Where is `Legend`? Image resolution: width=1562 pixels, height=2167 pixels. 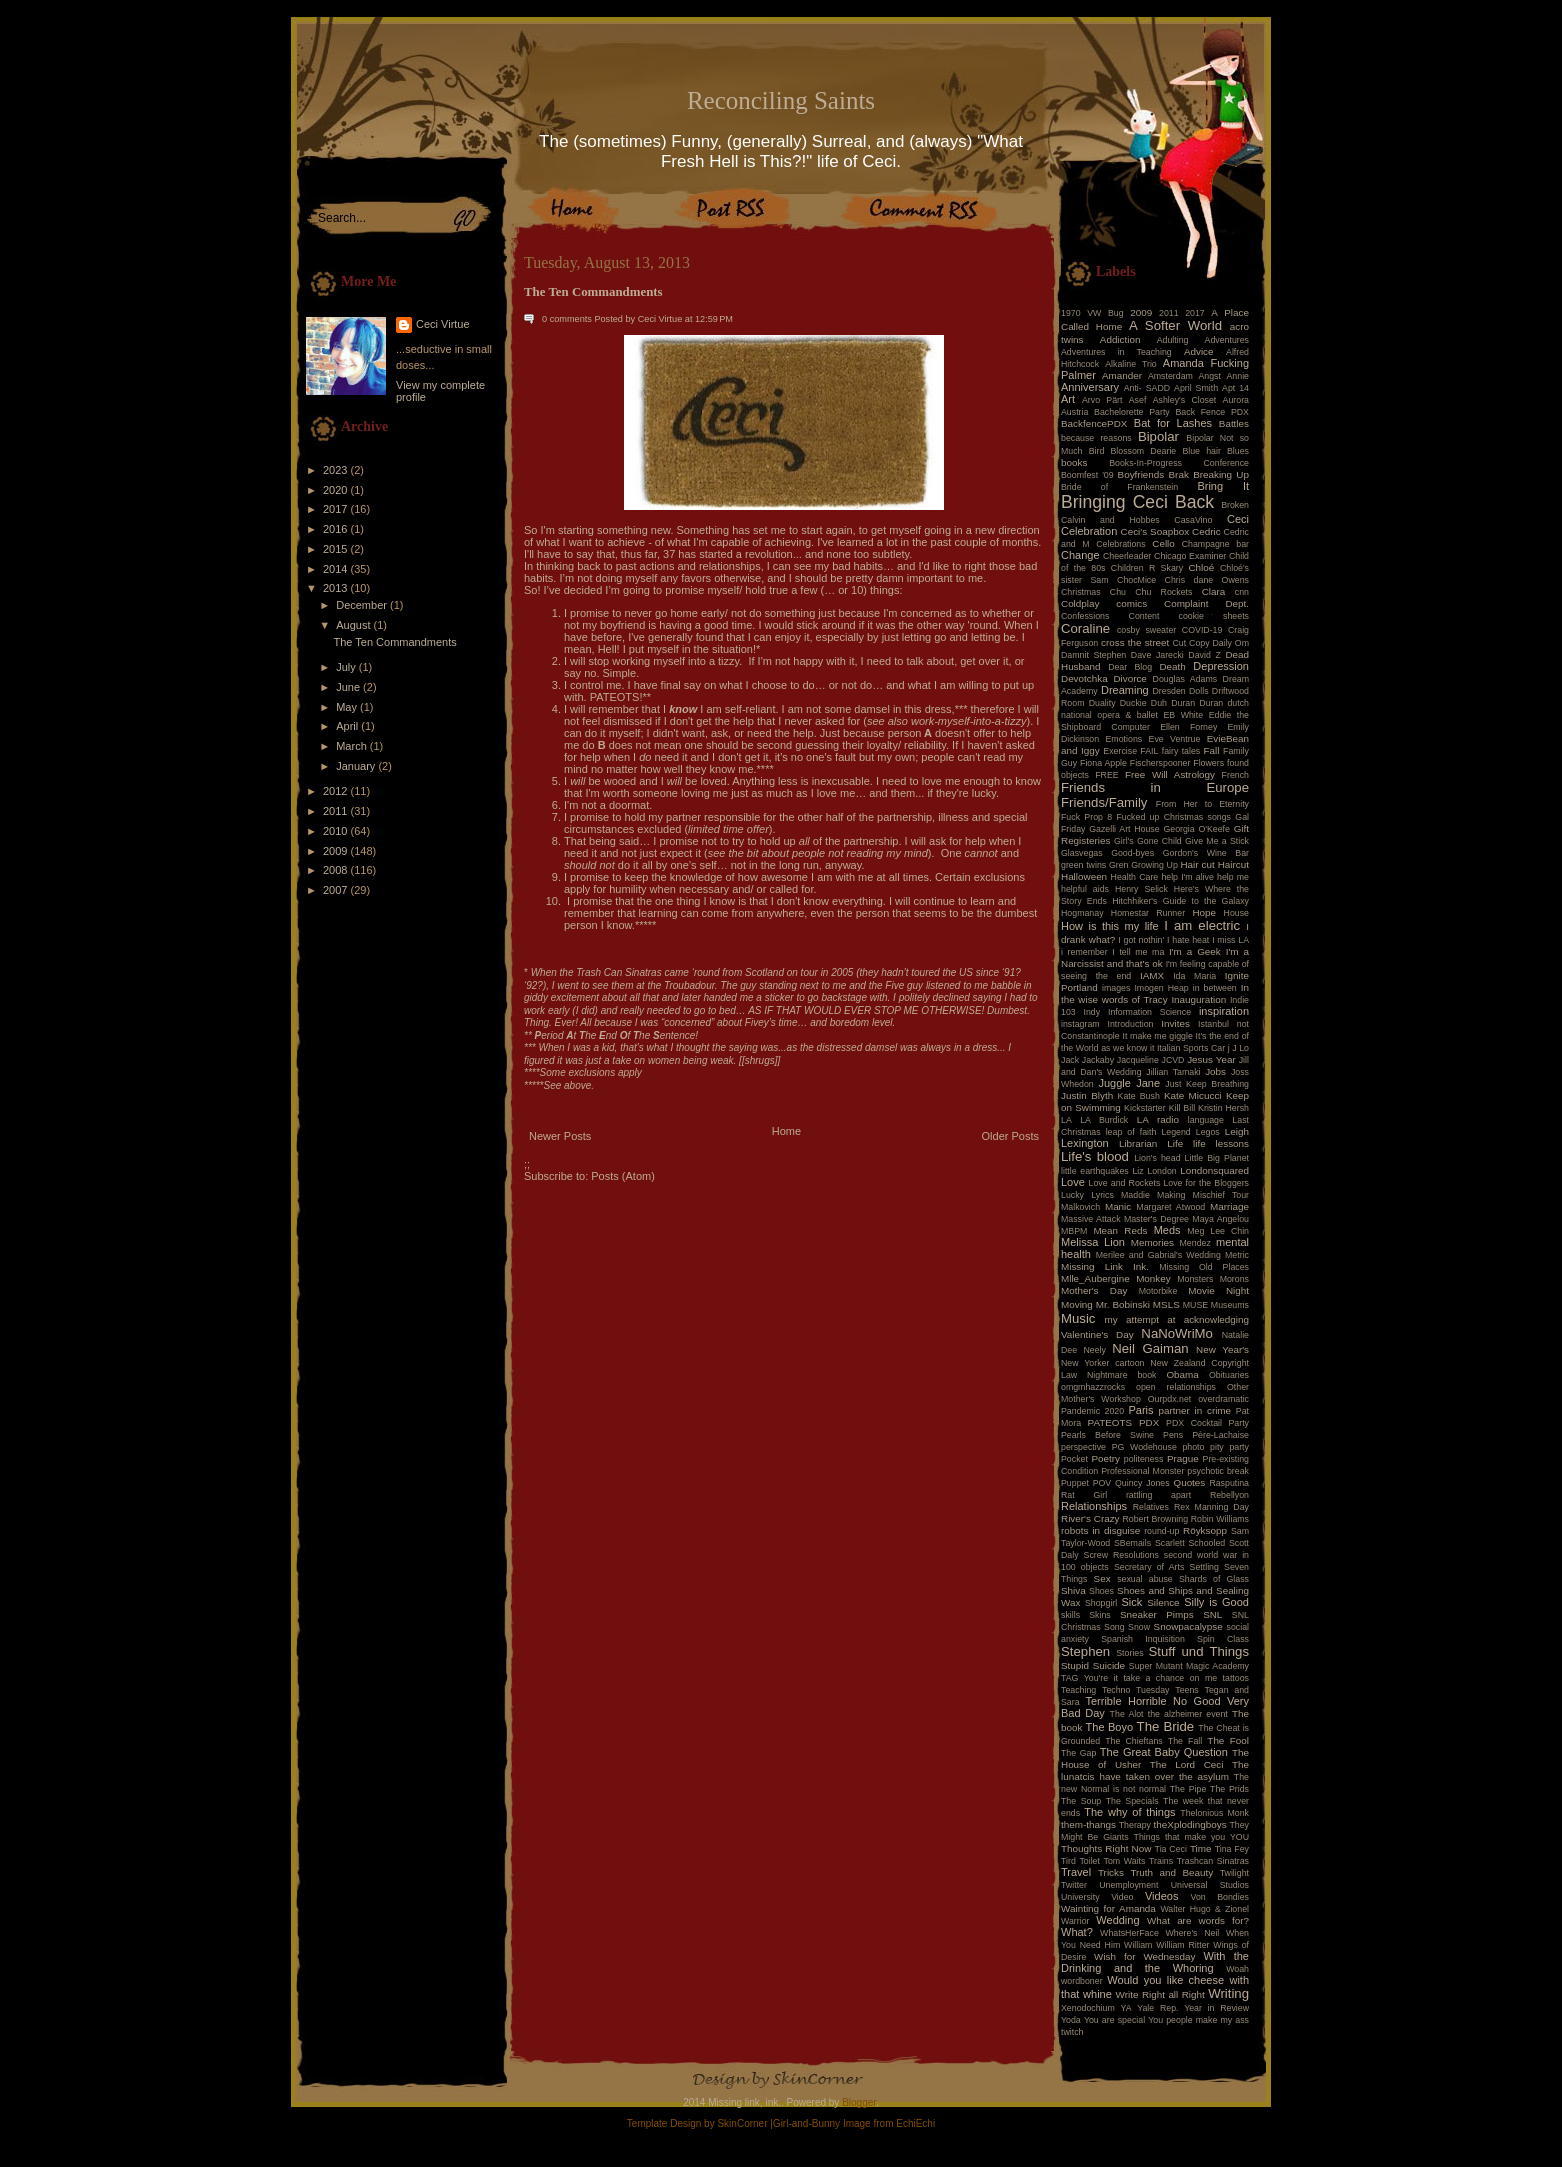
Legend is located at coordinates (1175, 1132).